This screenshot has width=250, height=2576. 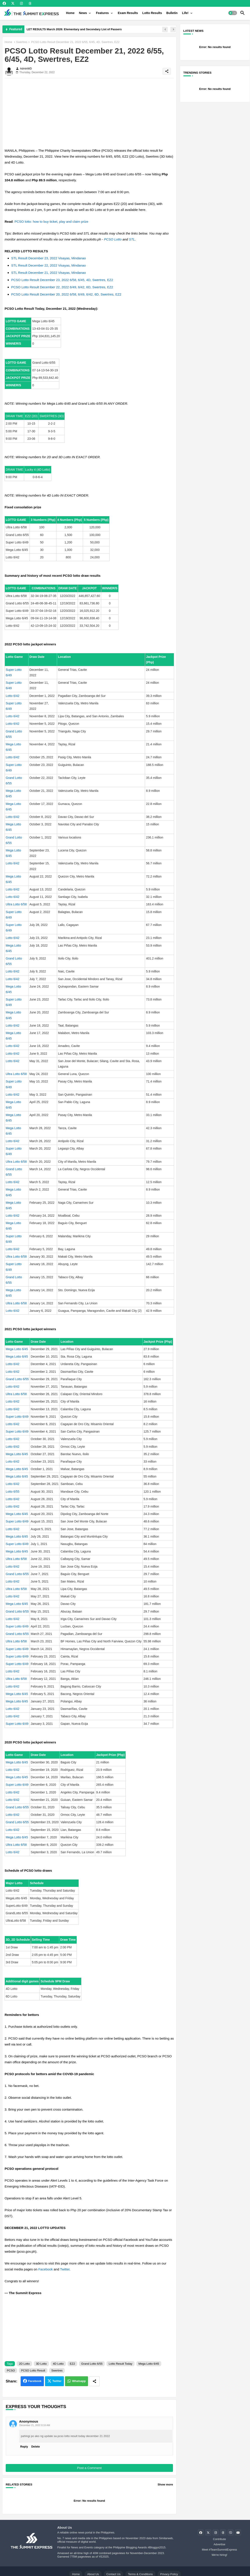 What do you see at coordinates (132, 239) in the screenshot?
I see `STL` at bounding box center [132, 239].